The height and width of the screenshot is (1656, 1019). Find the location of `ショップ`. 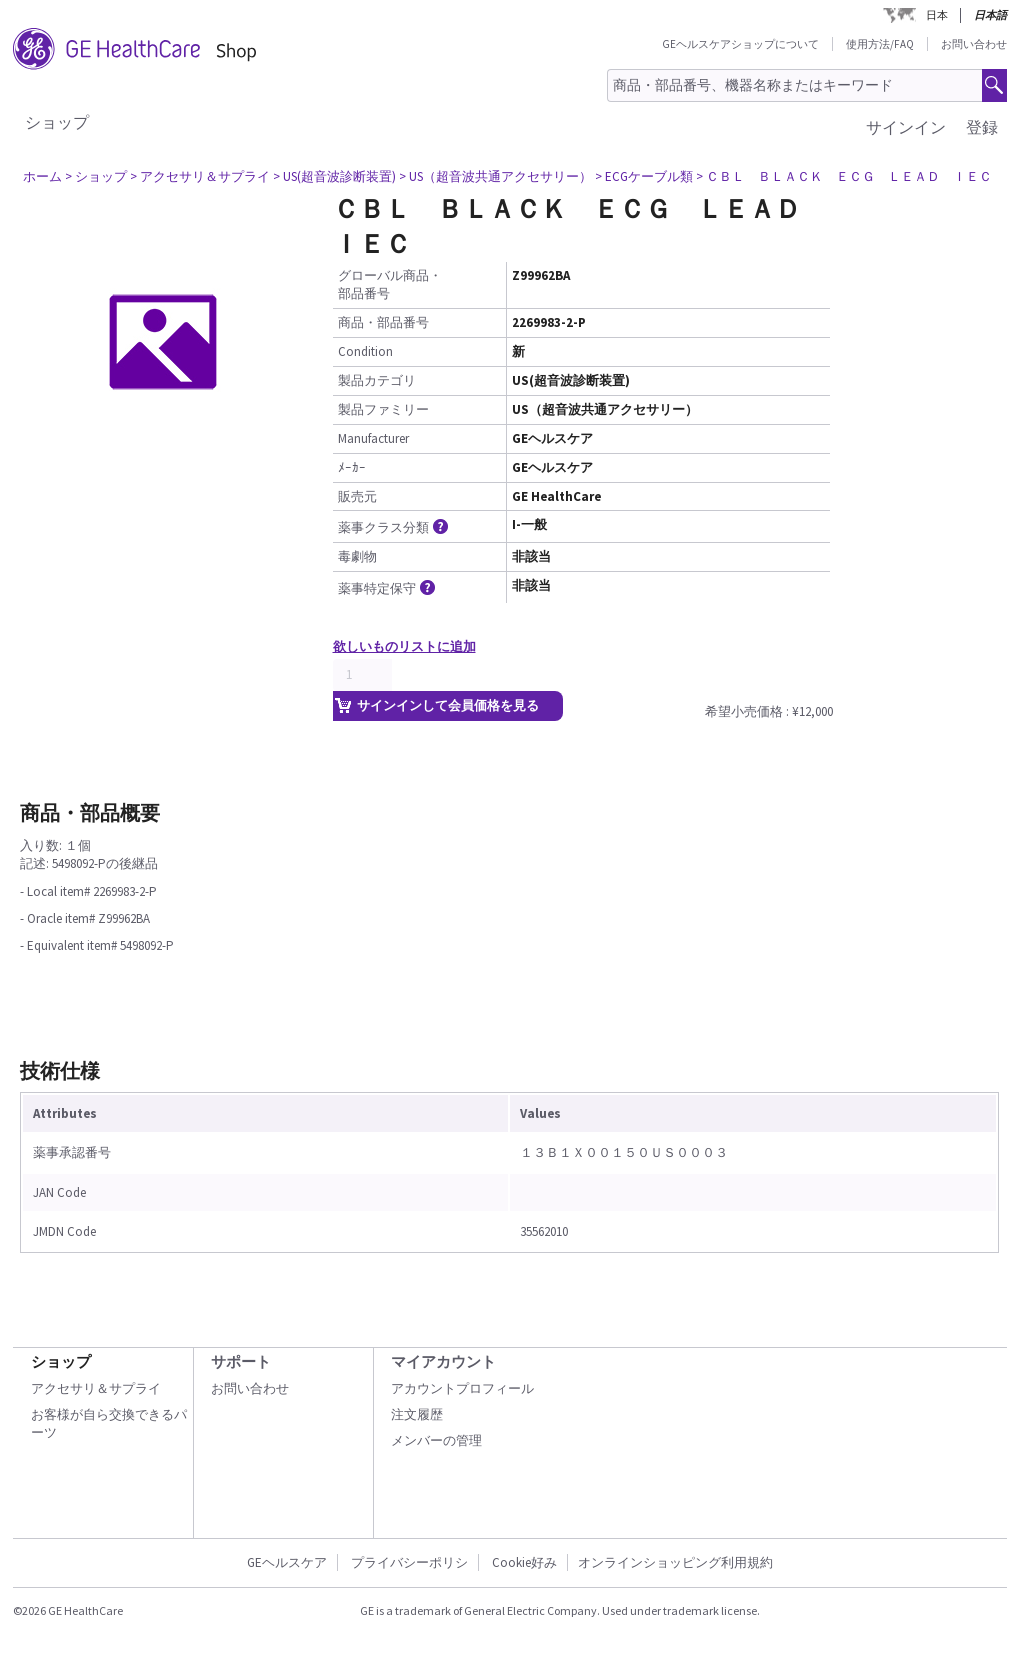

ショップ is located at coordinates (57, 122).